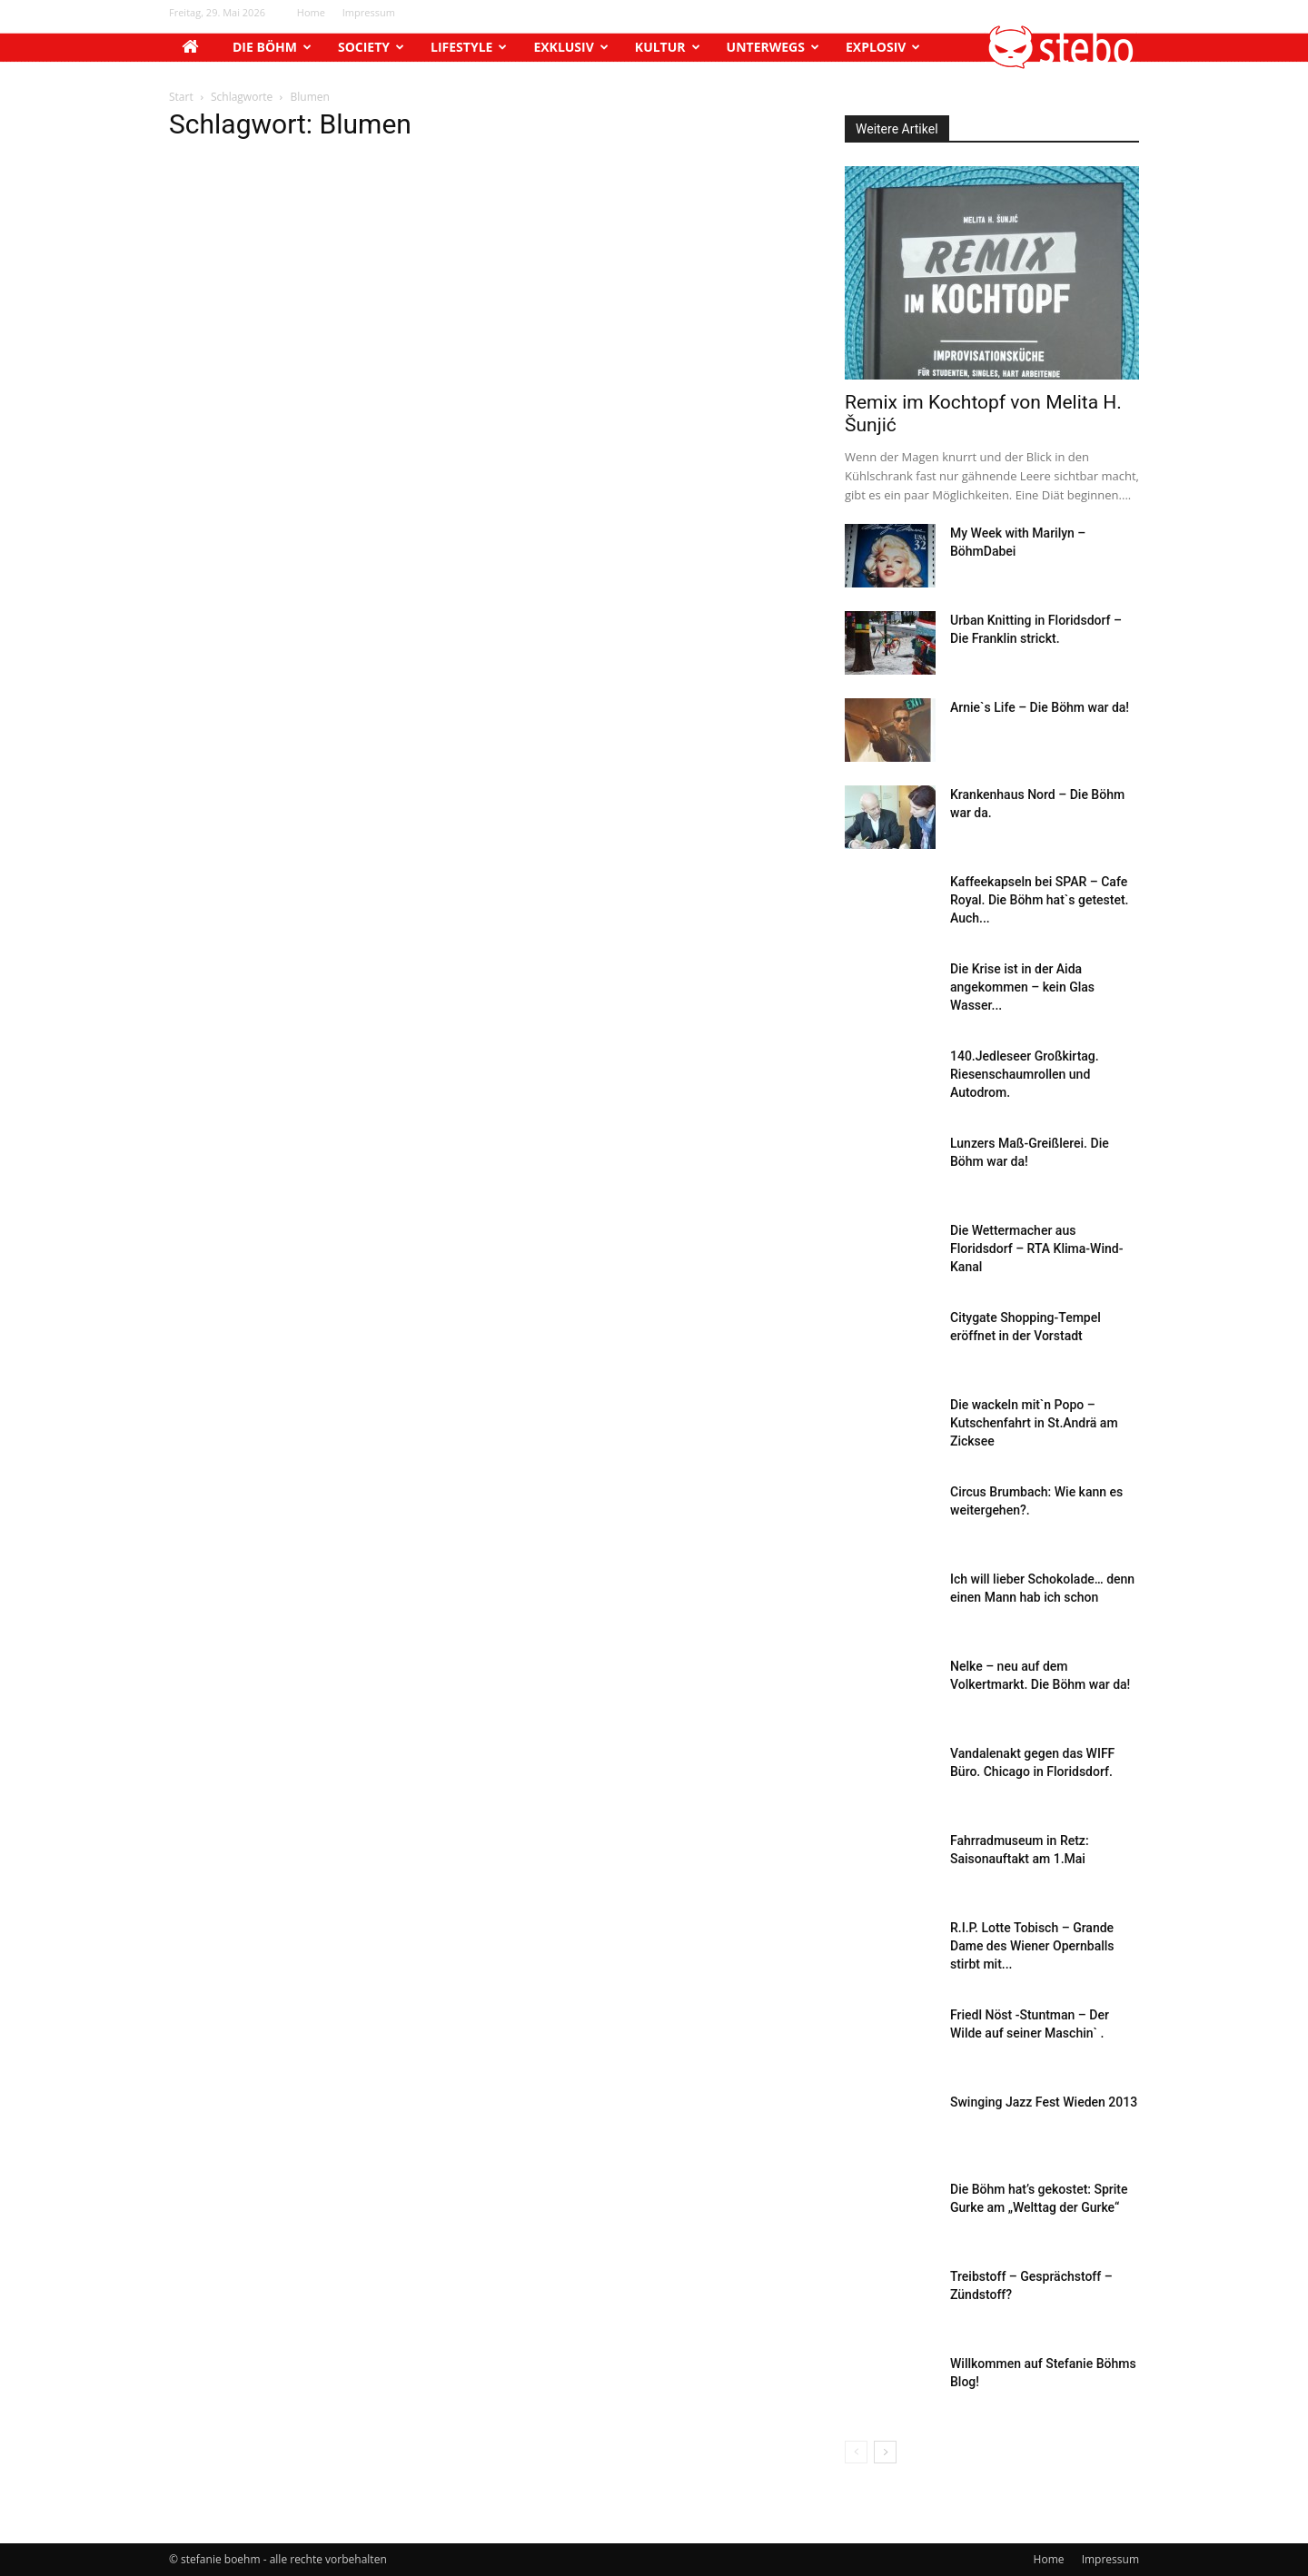 The width and height of the screenshot is (1308, 2576). Describe the element at coordinates (311, 12) in the screenshot. I see `Home` at that location.